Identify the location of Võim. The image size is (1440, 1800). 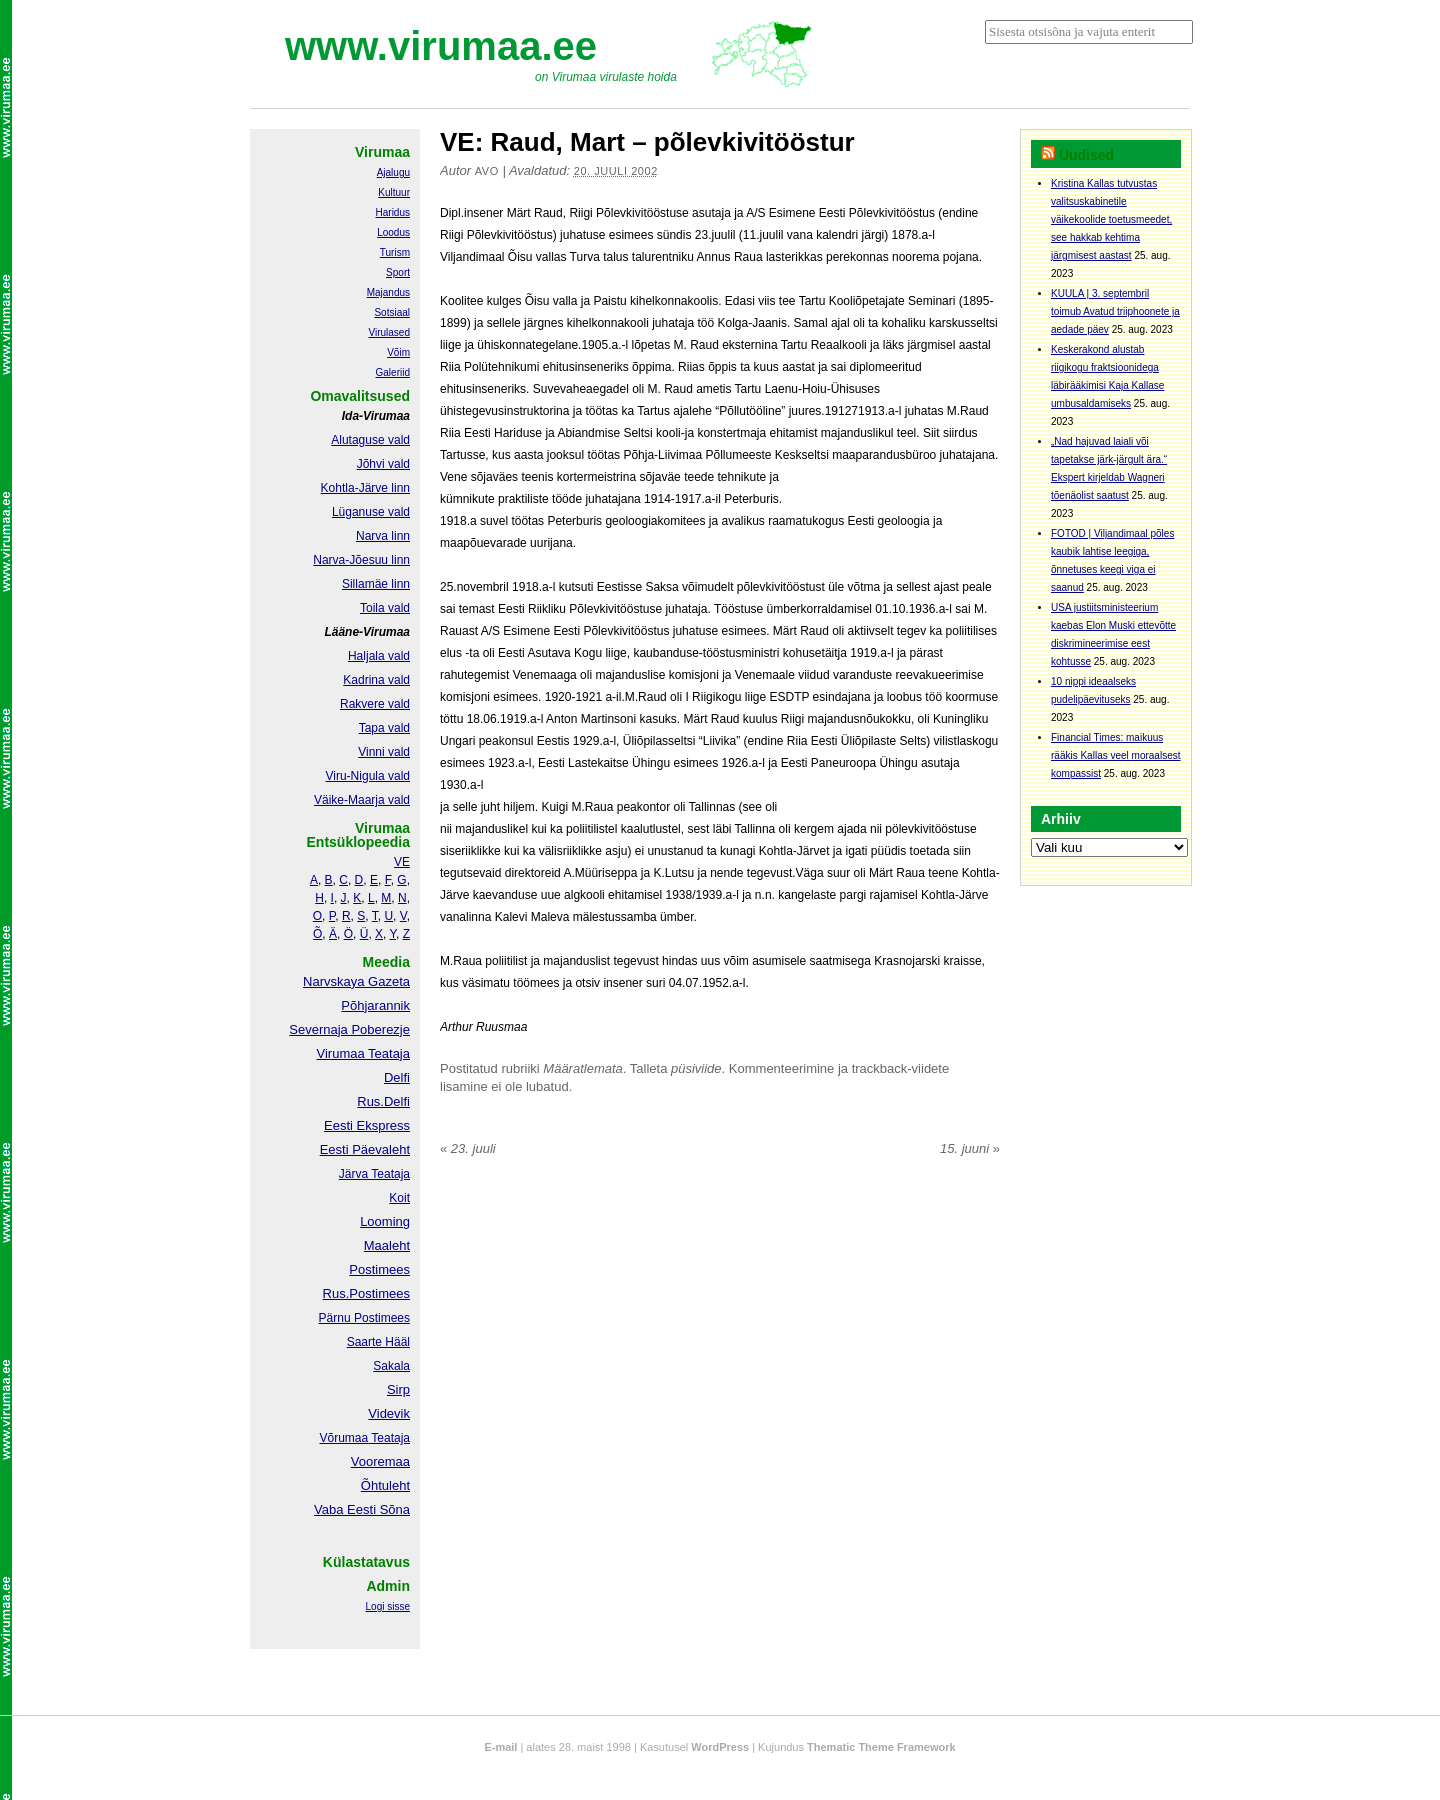
(398, 352).